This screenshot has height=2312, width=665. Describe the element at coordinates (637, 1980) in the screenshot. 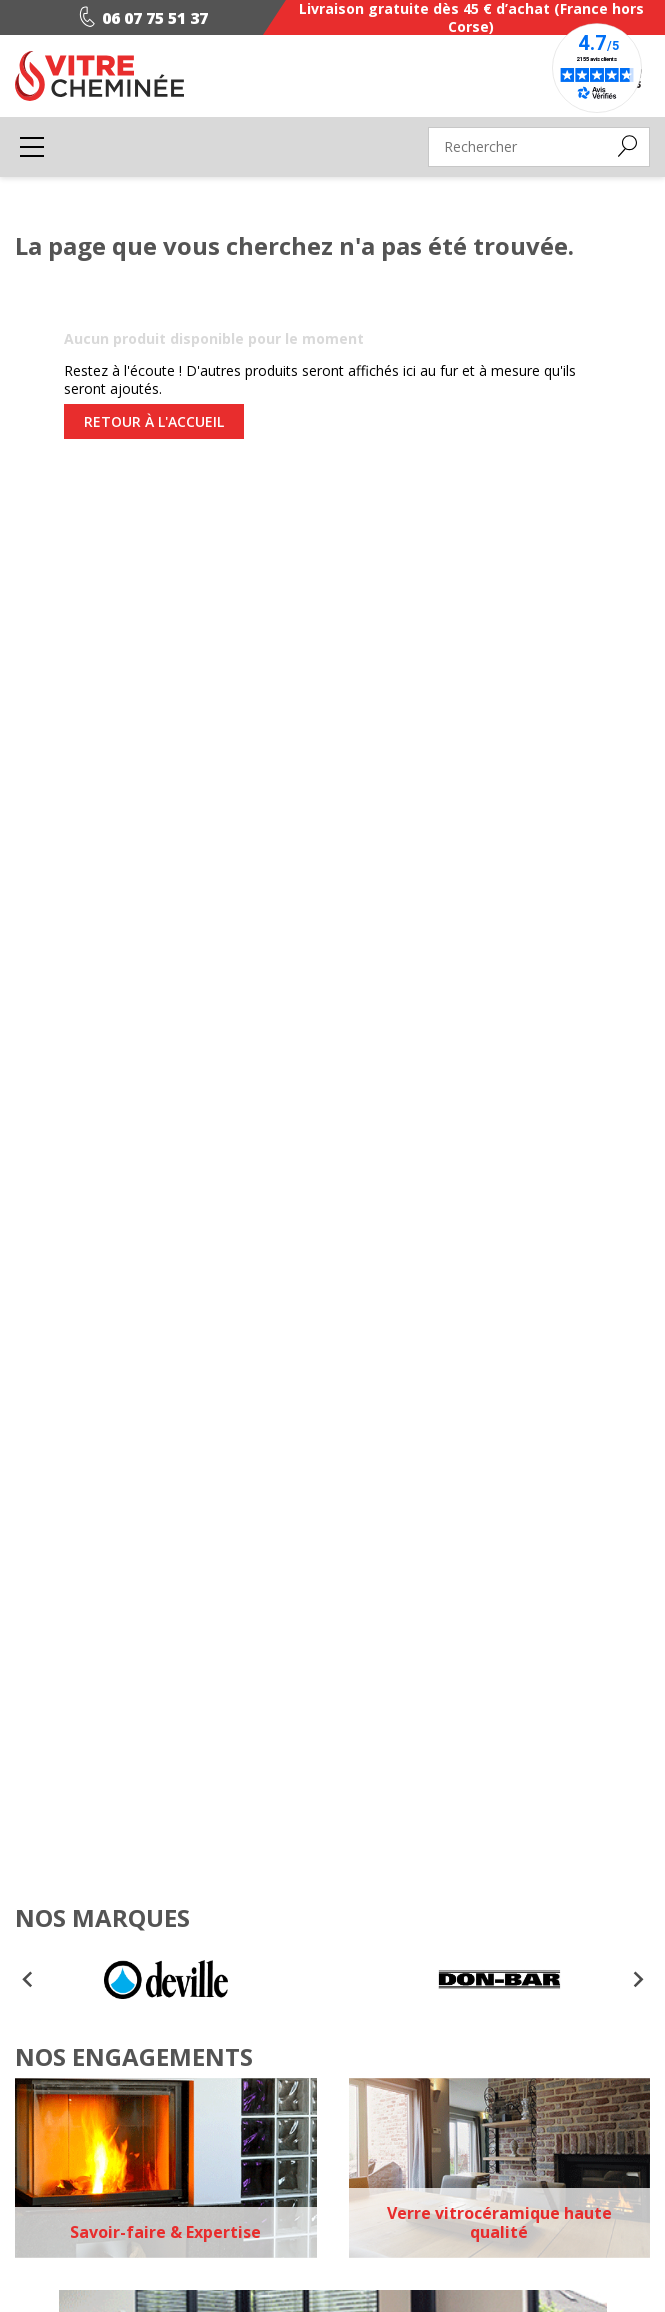

I see `[Next slide]` at that location.